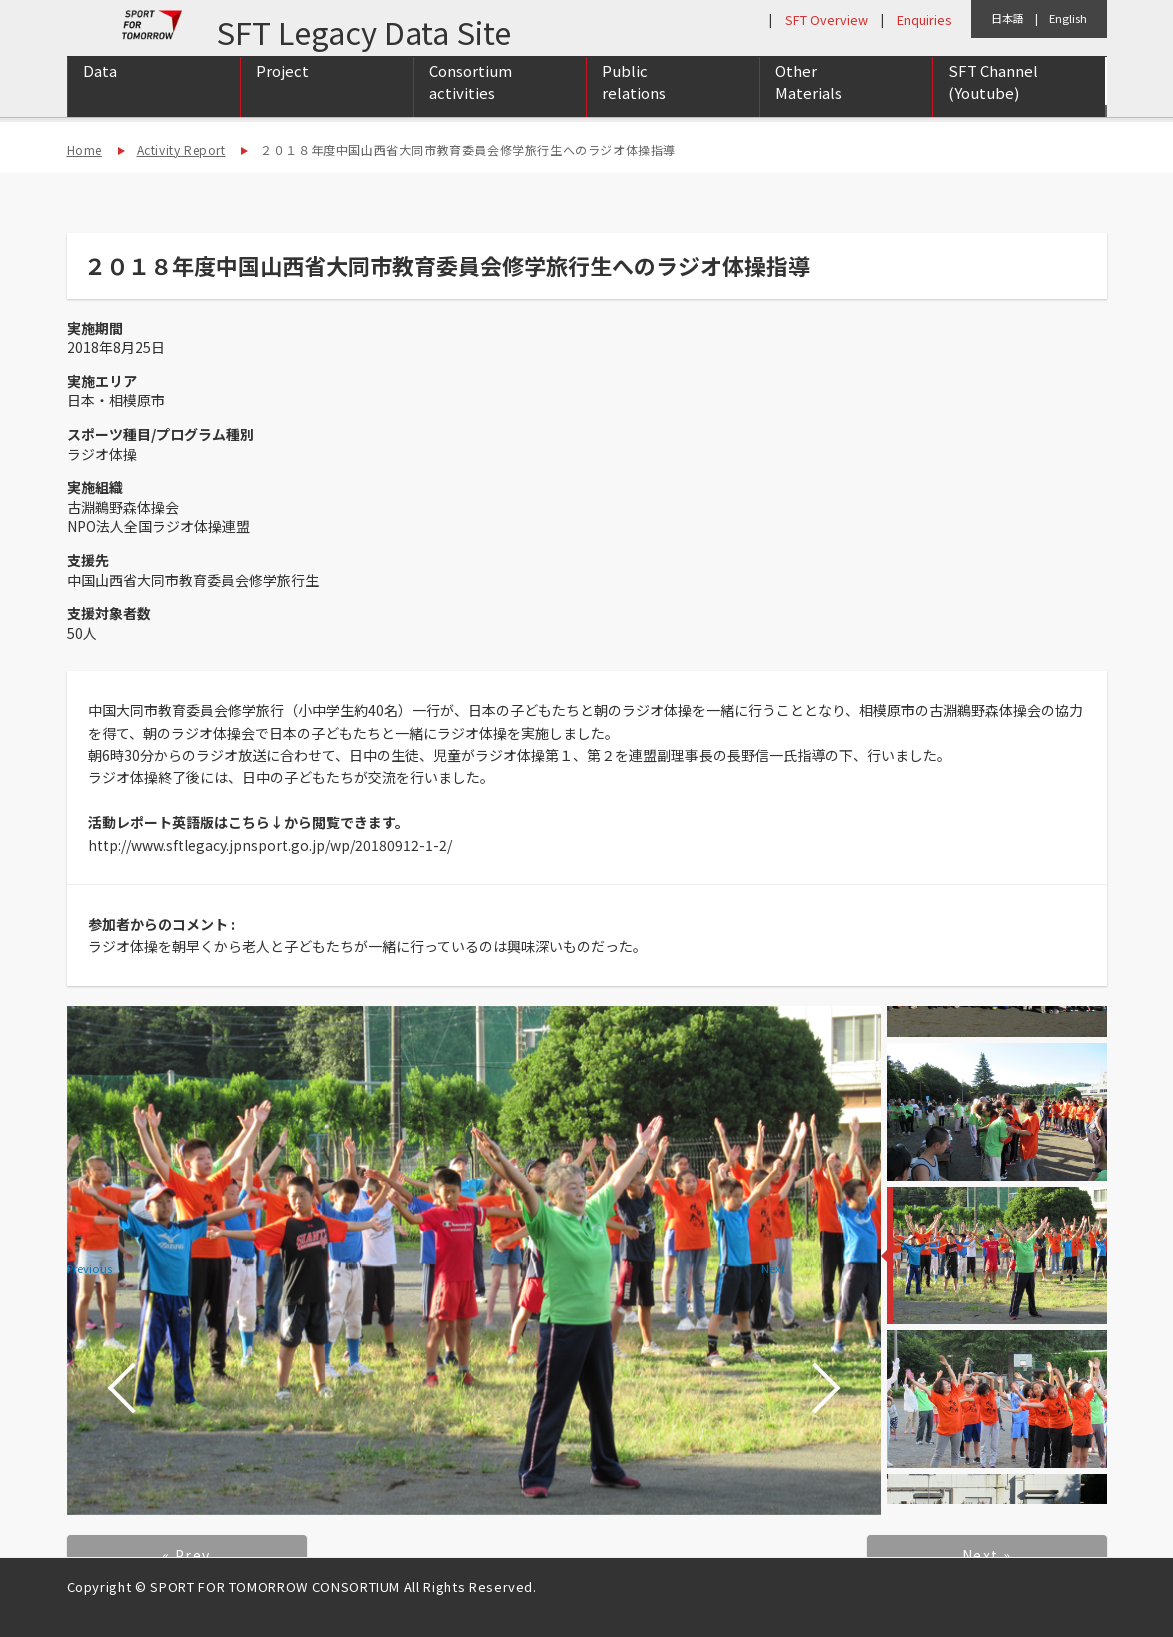 The width and height of the screenshot is (1173, 1637). Describe the element at coordinates (474, 1260) in the screenshot. I see `[option]` at that location.